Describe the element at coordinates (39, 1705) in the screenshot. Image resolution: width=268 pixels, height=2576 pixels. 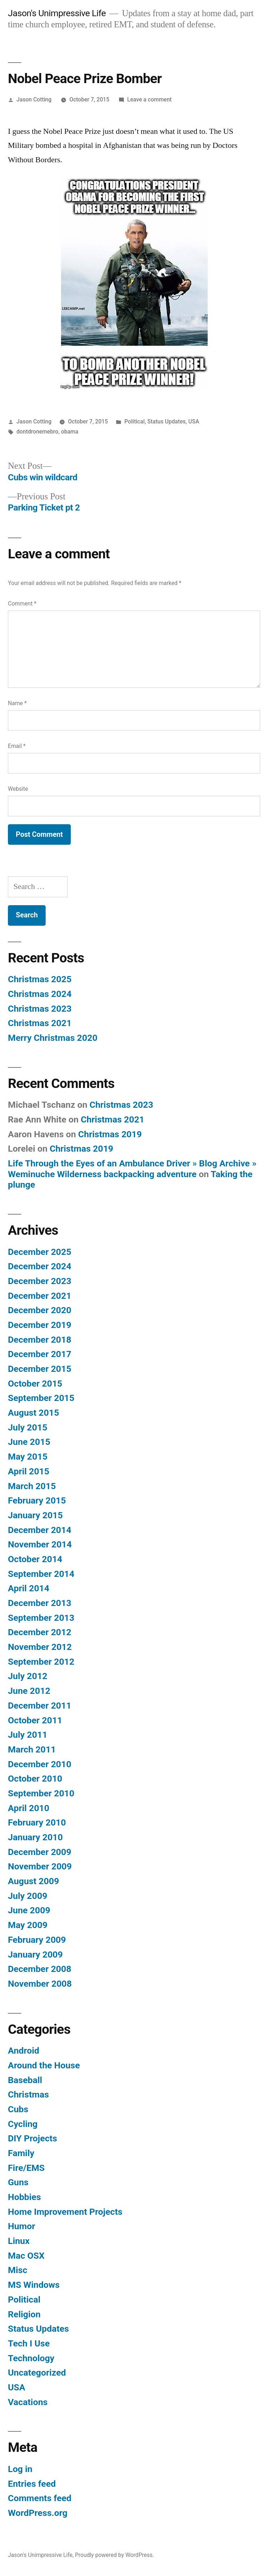
I see `December 2011` at that location.